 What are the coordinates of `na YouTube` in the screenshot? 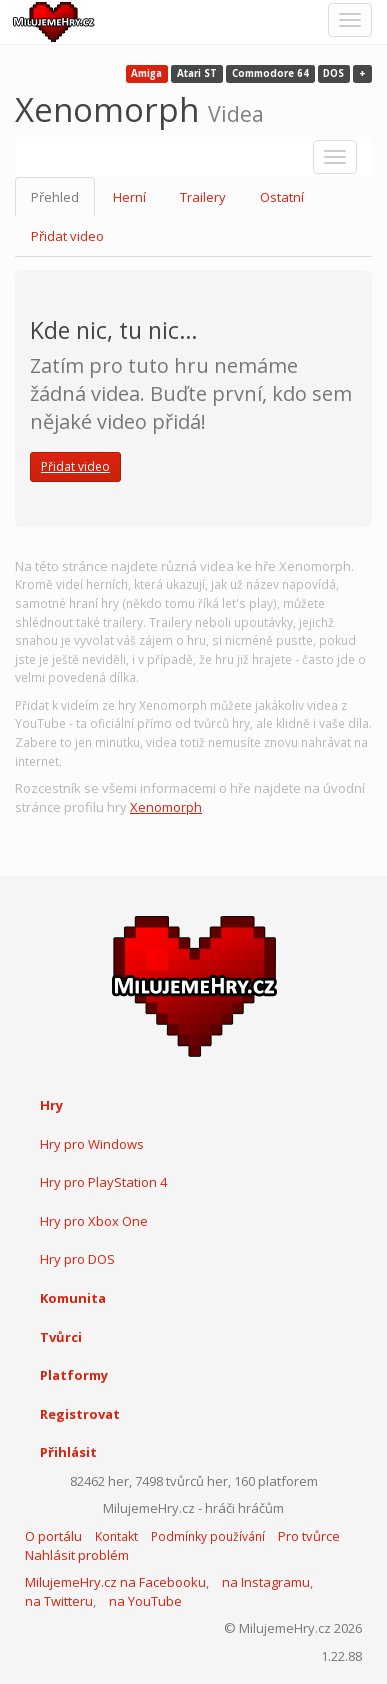 It's located at (145, 1601).